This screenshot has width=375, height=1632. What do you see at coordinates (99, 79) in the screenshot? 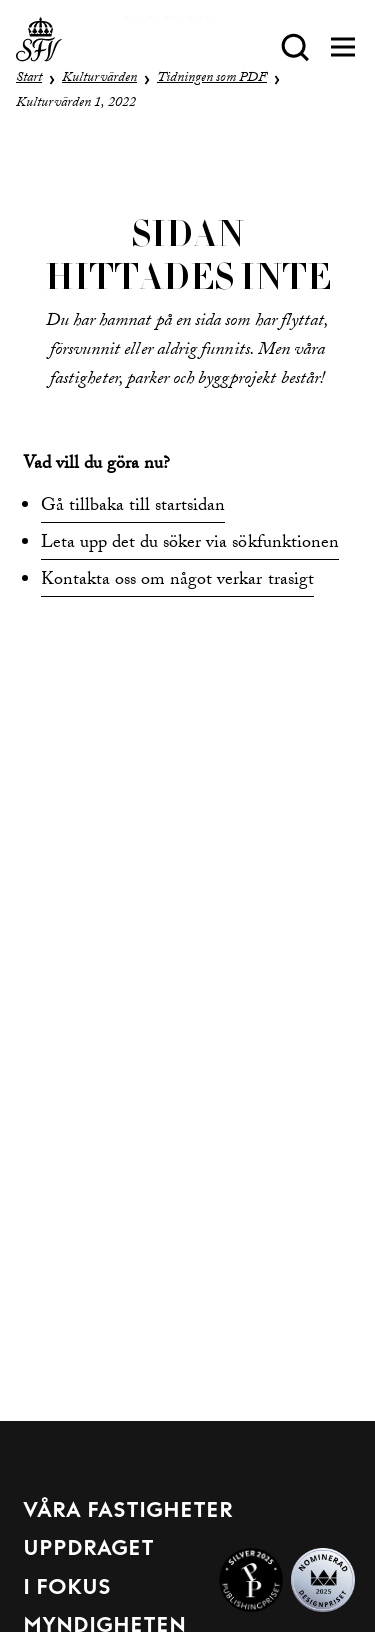
I see `Kulturvärden` at bounding box center [99, 79].